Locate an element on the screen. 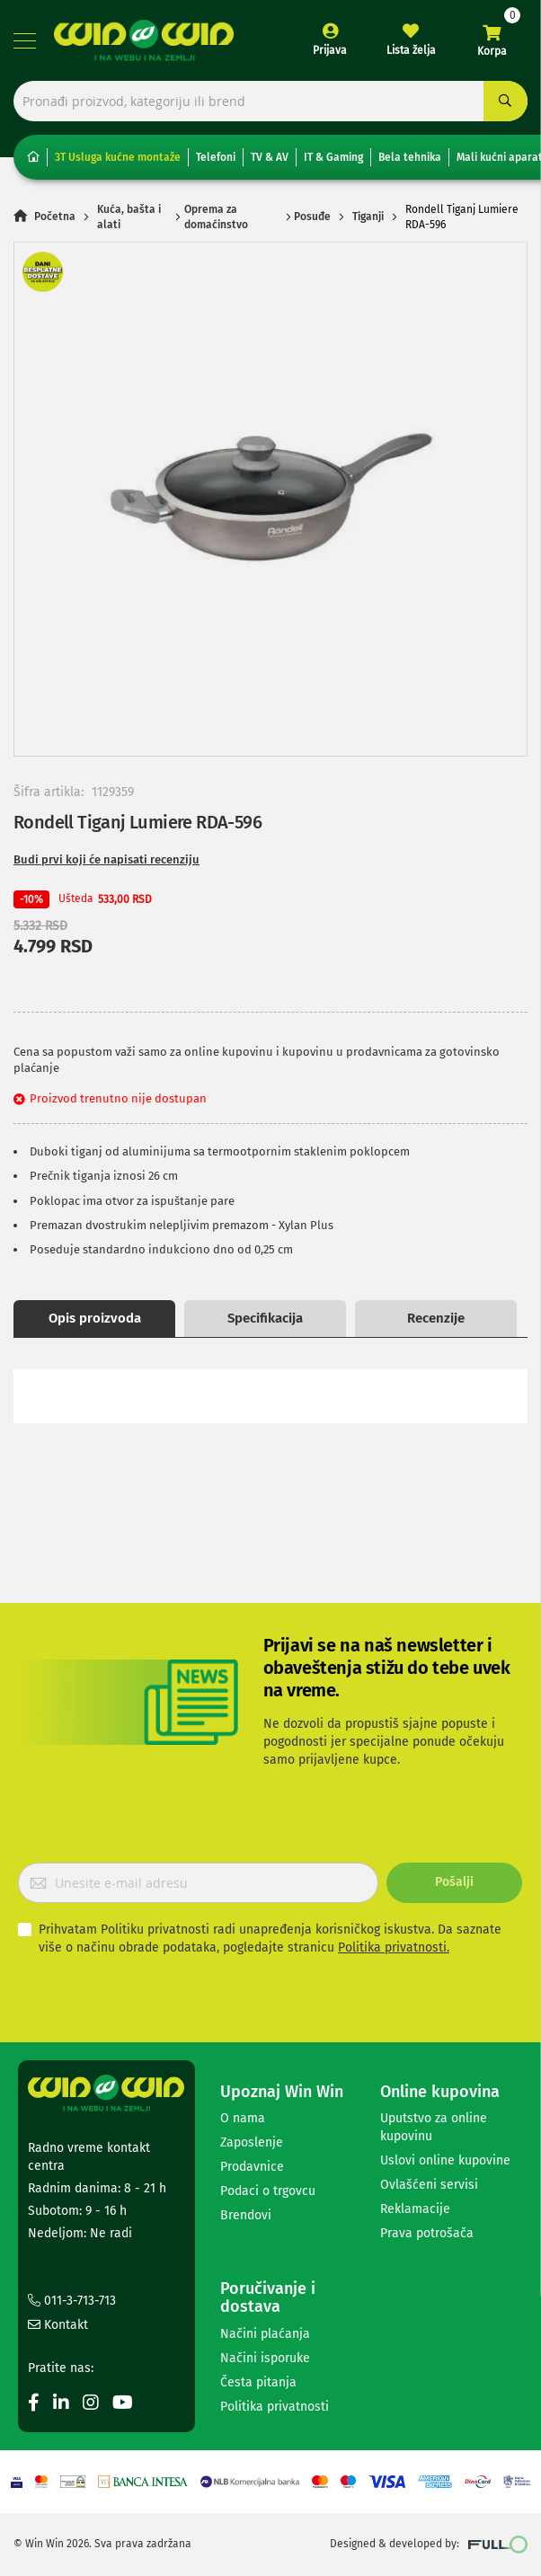  Specifikacija is located at coordinates (265, 1318).